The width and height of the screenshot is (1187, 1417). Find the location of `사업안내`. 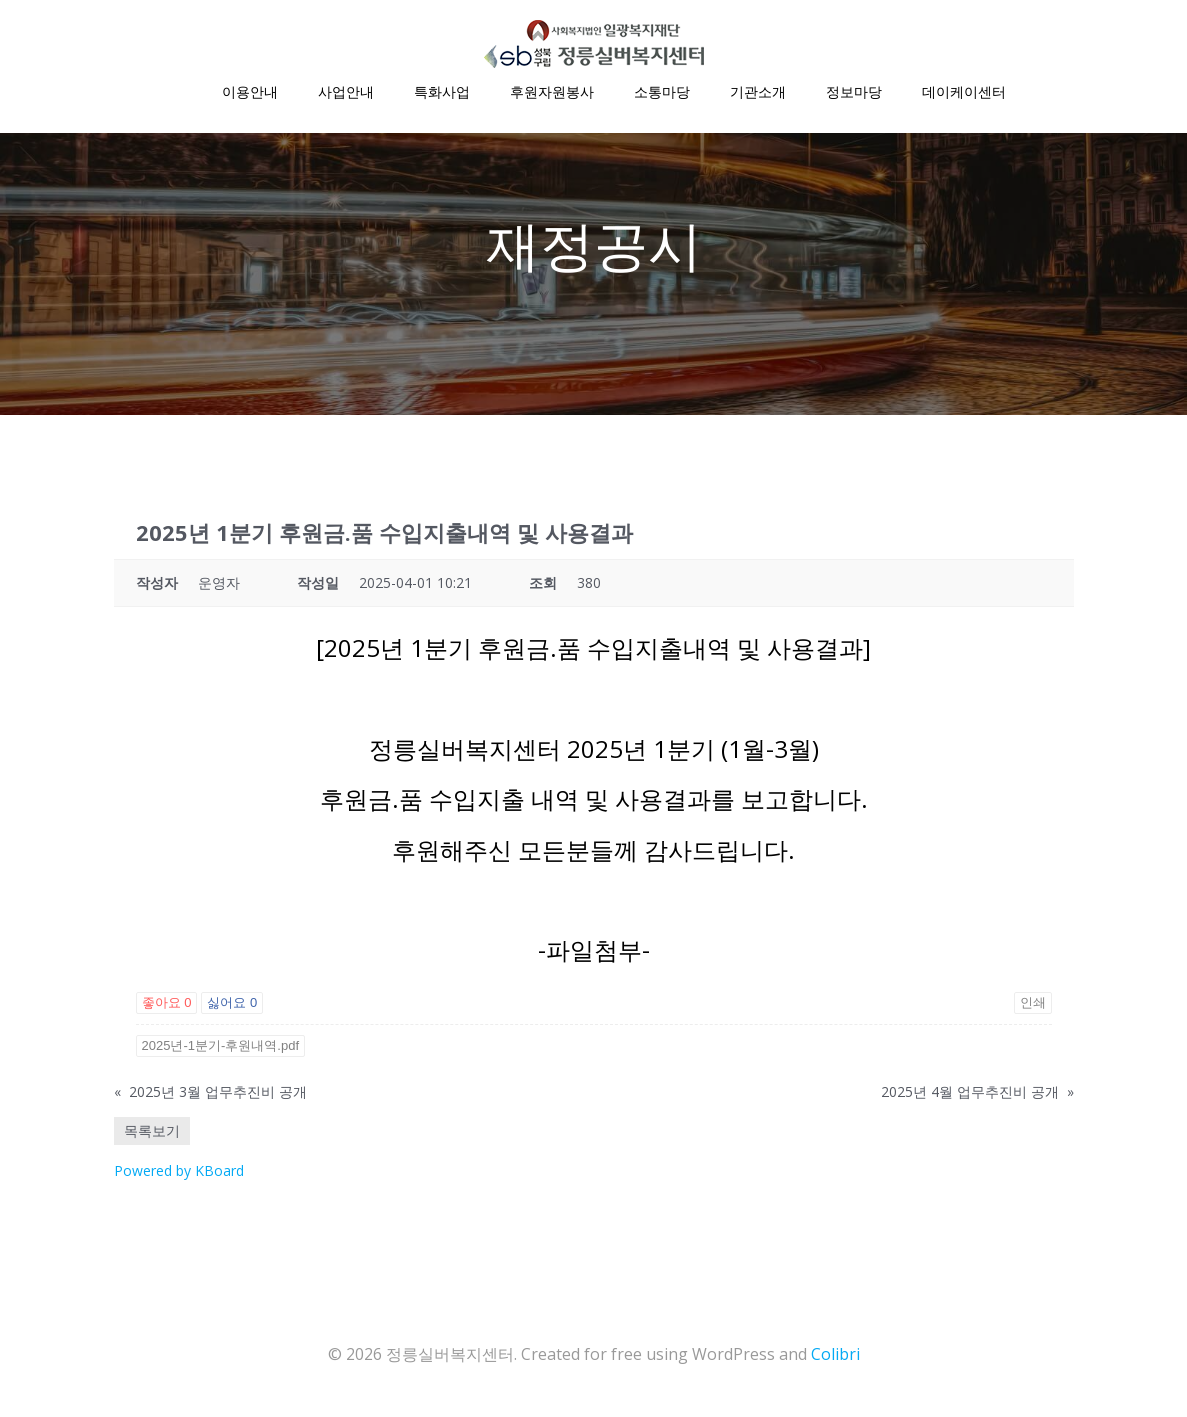

사업안내 is located at coordinates (346, 90).